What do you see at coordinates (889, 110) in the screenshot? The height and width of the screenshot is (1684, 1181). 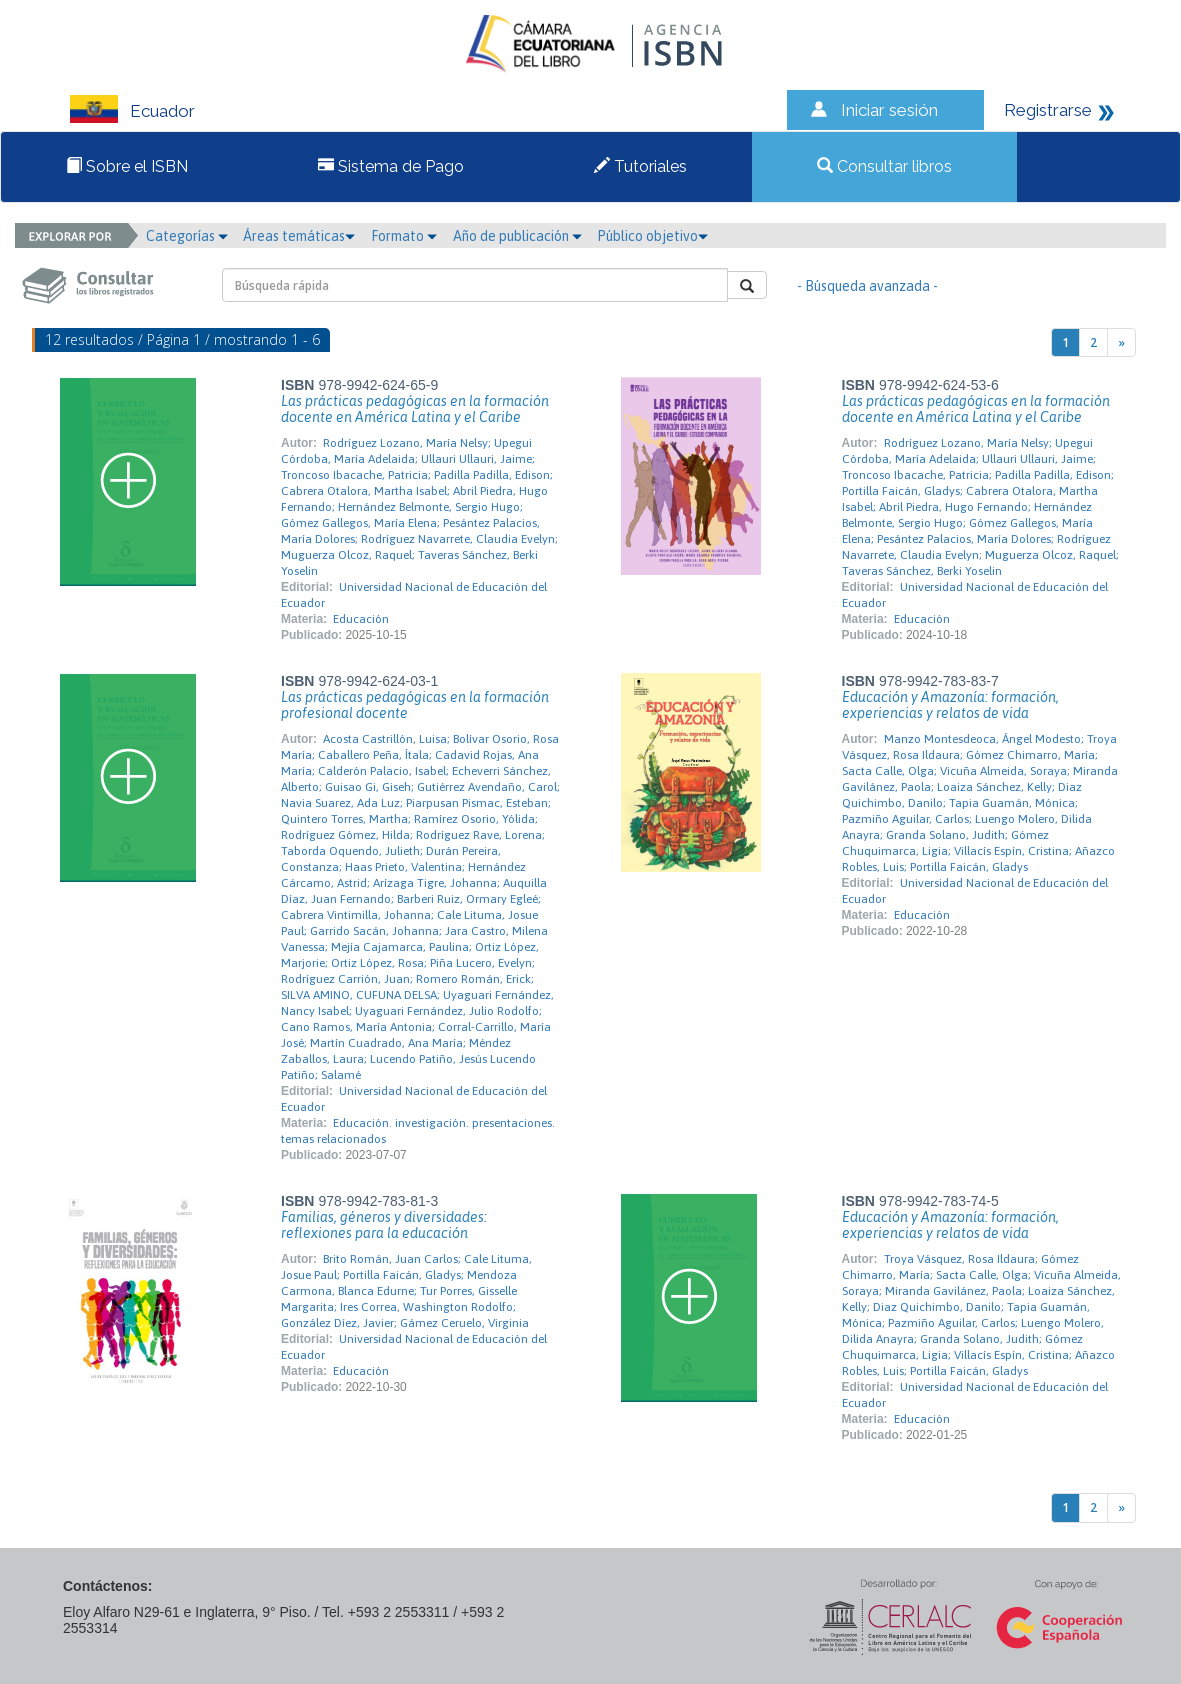 I see `Iniciar sesión` at bounding box center [889, 110].